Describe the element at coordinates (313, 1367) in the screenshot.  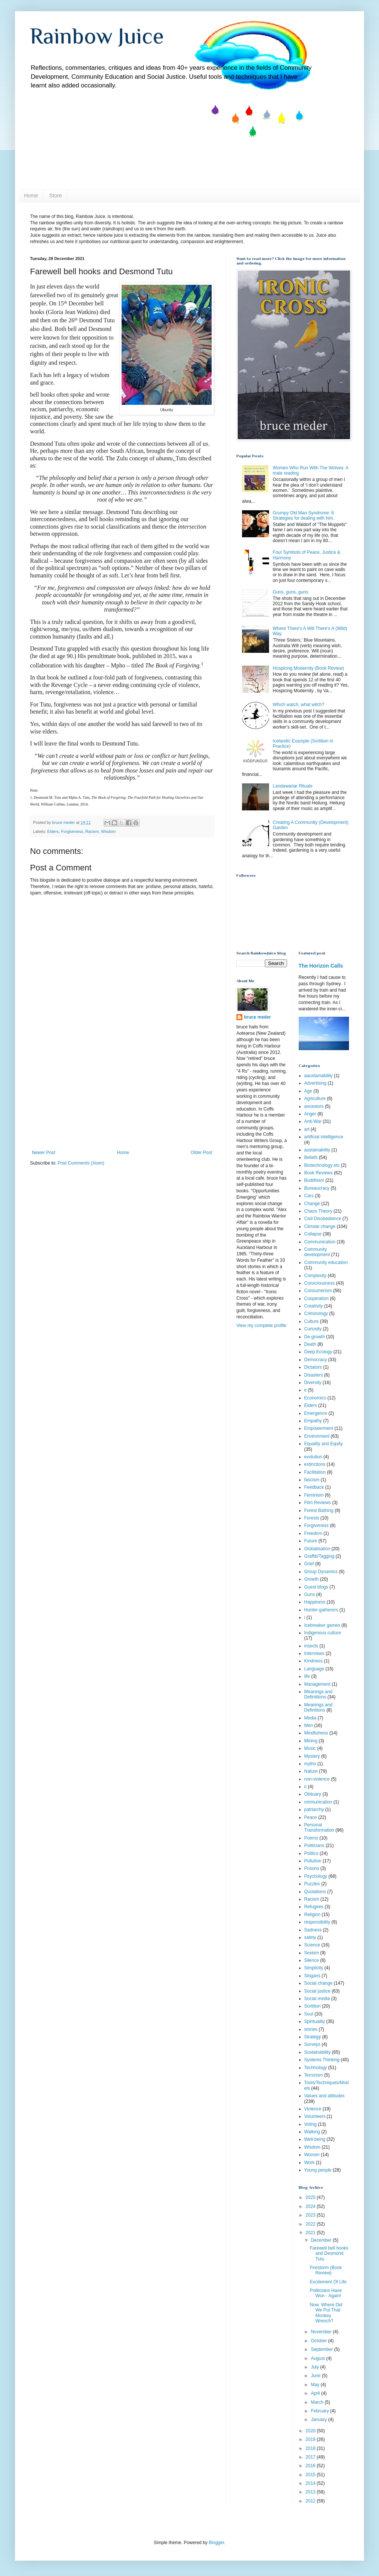
I see `Dictators` at that location.